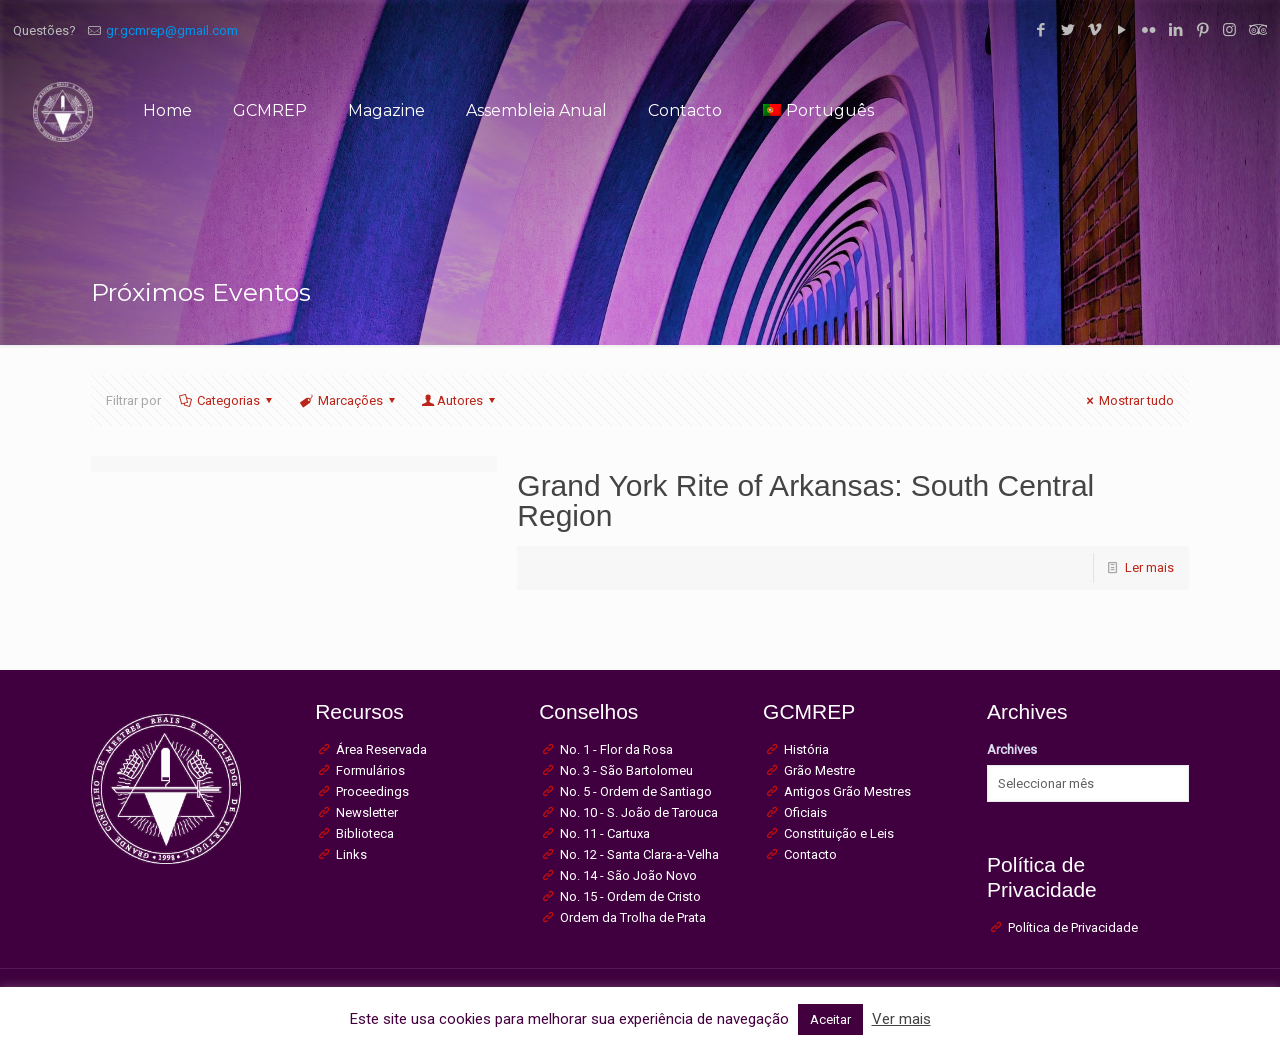 The image size is (1280, 1052). I want to click on Ver mais, so click(901, 1019).